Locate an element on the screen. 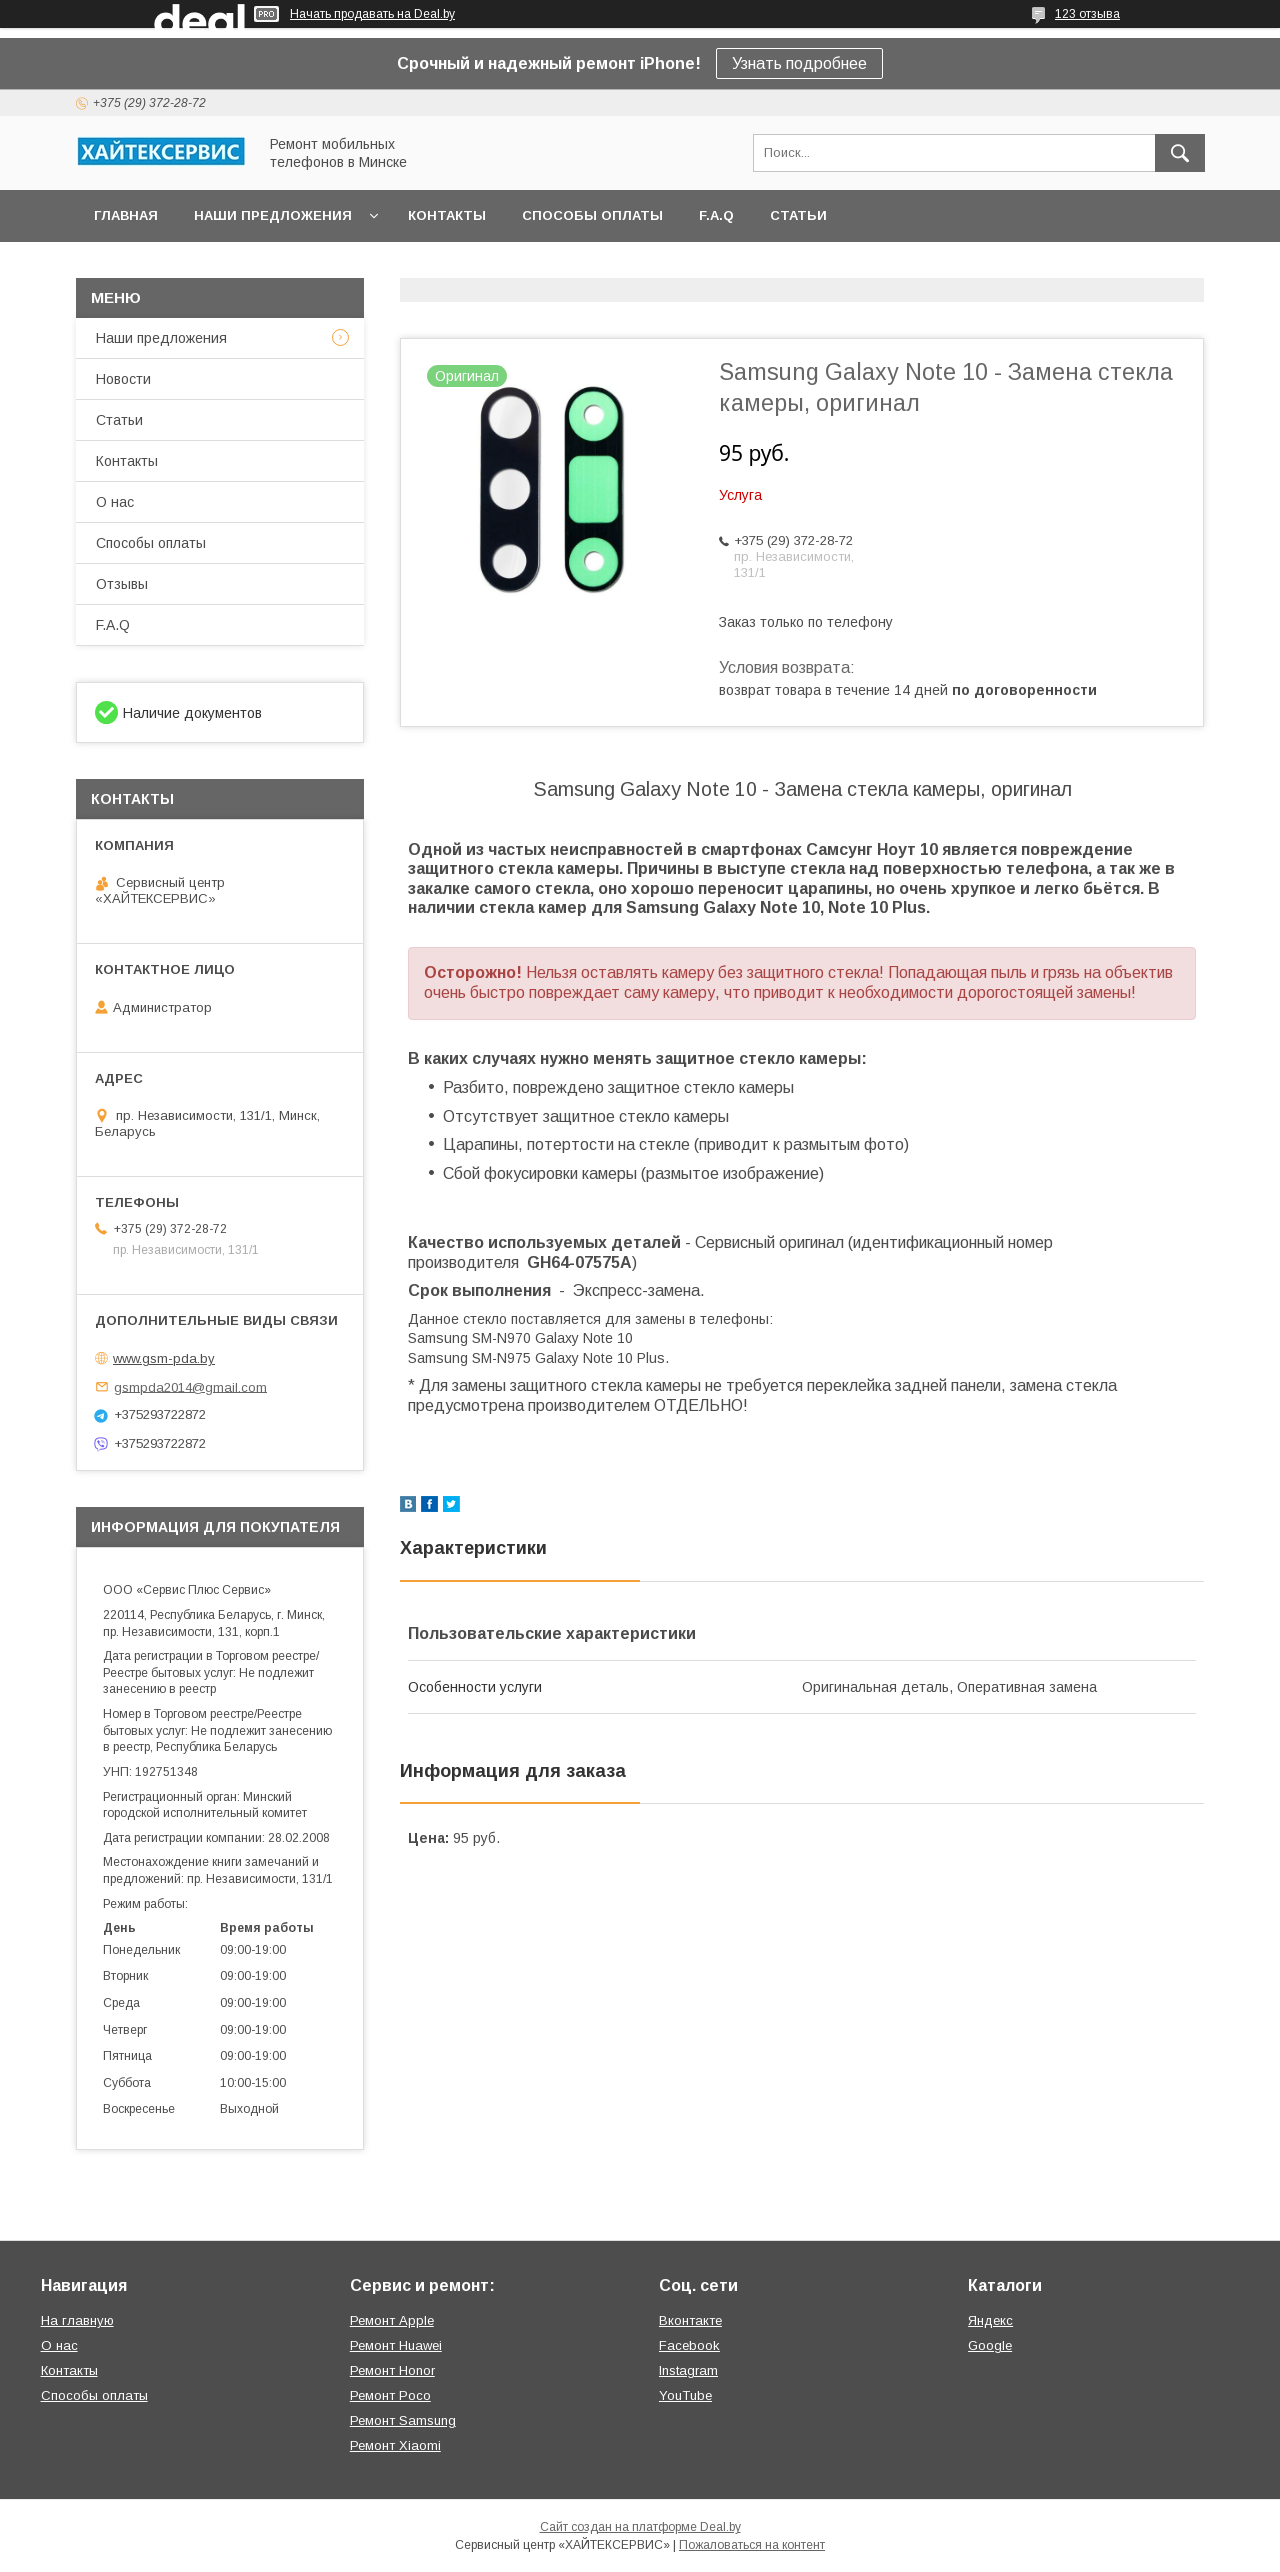  Способы оплаты is located at coordinates (592, 215).